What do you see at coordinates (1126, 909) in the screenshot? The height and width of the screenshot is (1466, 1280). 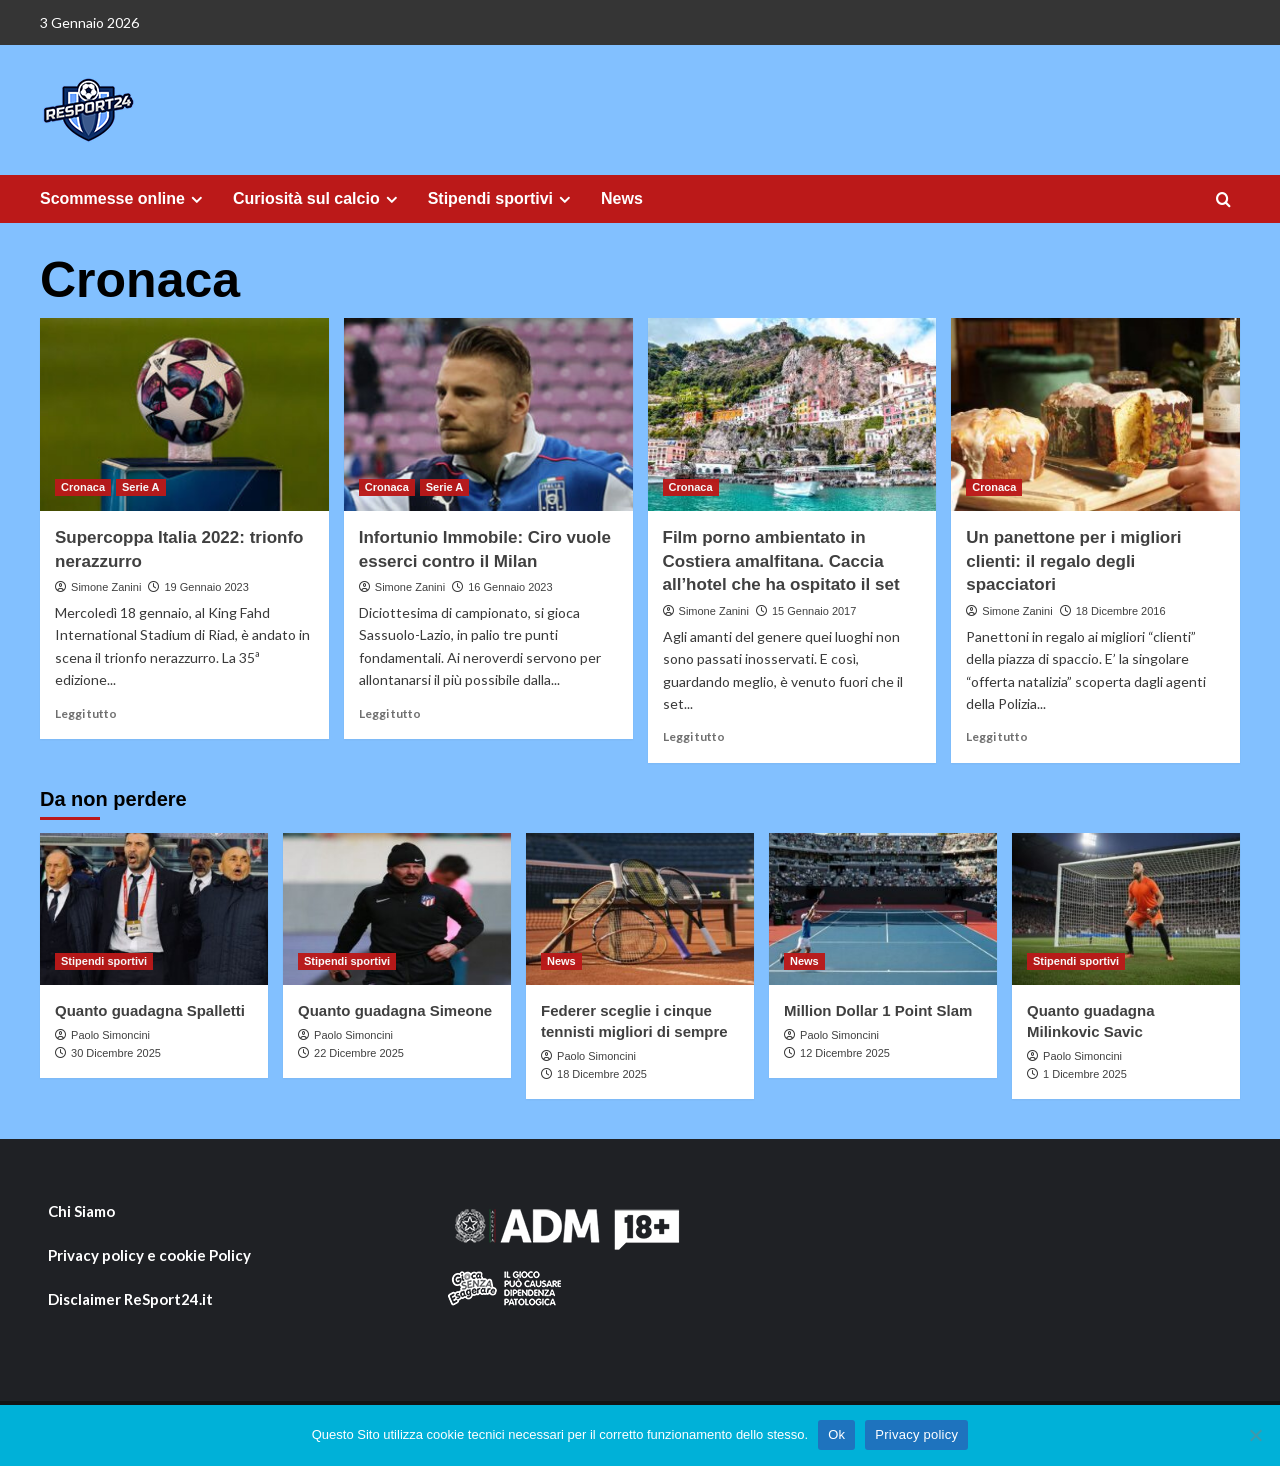 I see `[Quanto guadagna Milinkovic Savic]` at bounding box center [1126, 909].